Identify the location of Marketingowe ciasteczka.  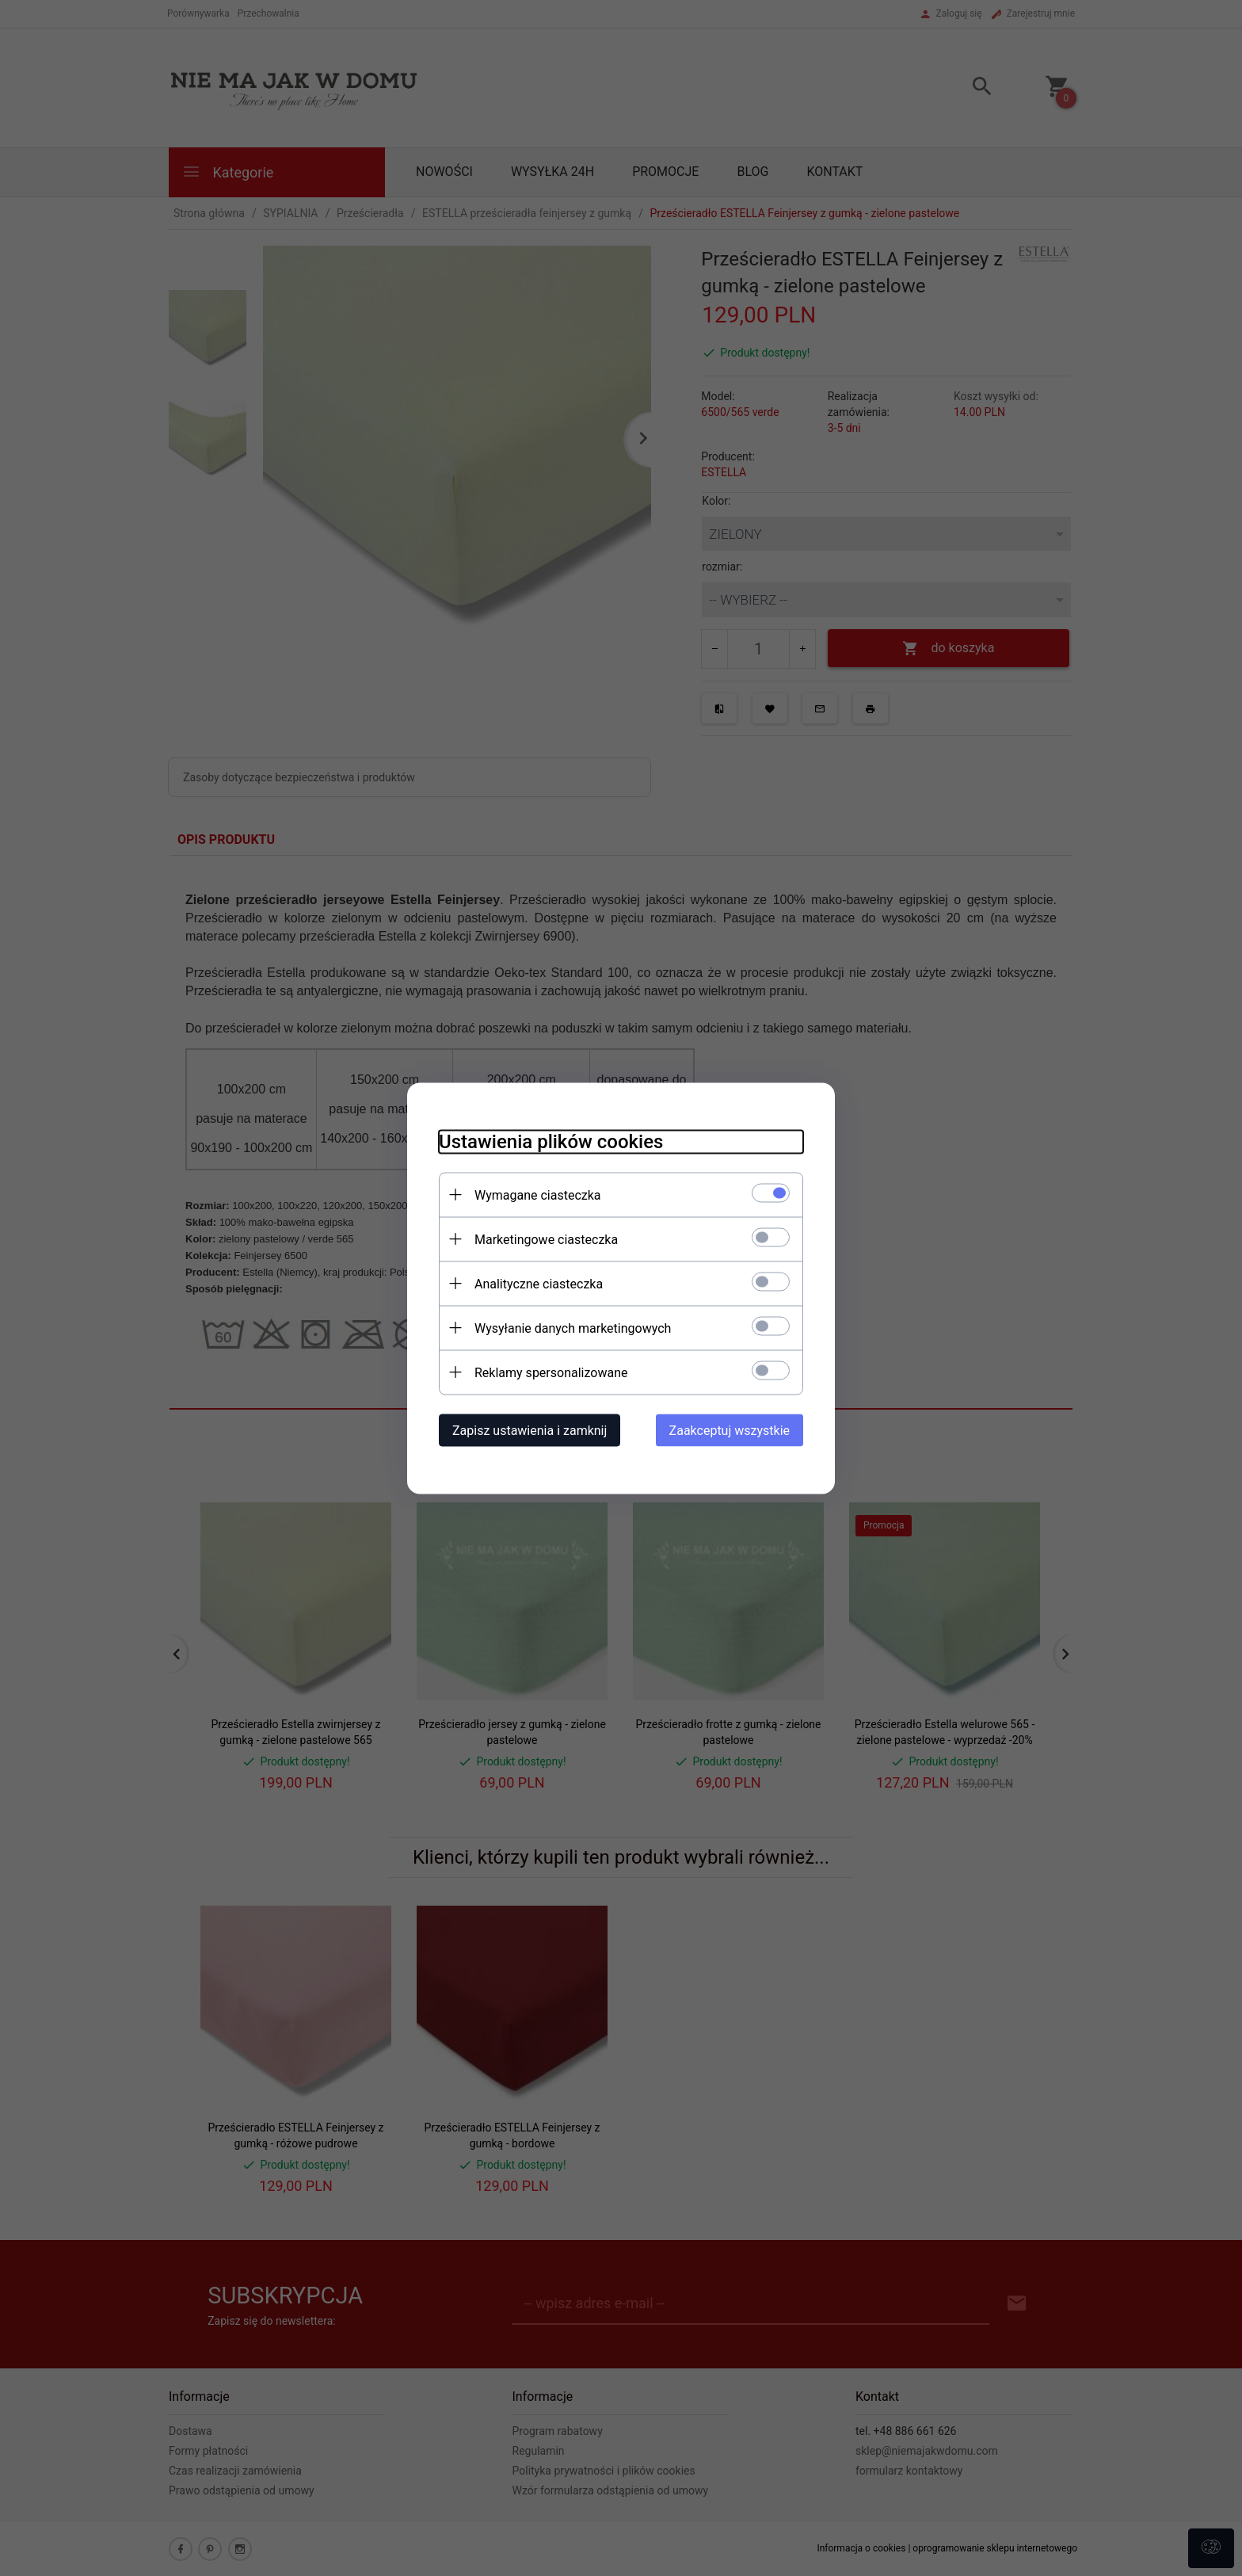
(546, 1238).